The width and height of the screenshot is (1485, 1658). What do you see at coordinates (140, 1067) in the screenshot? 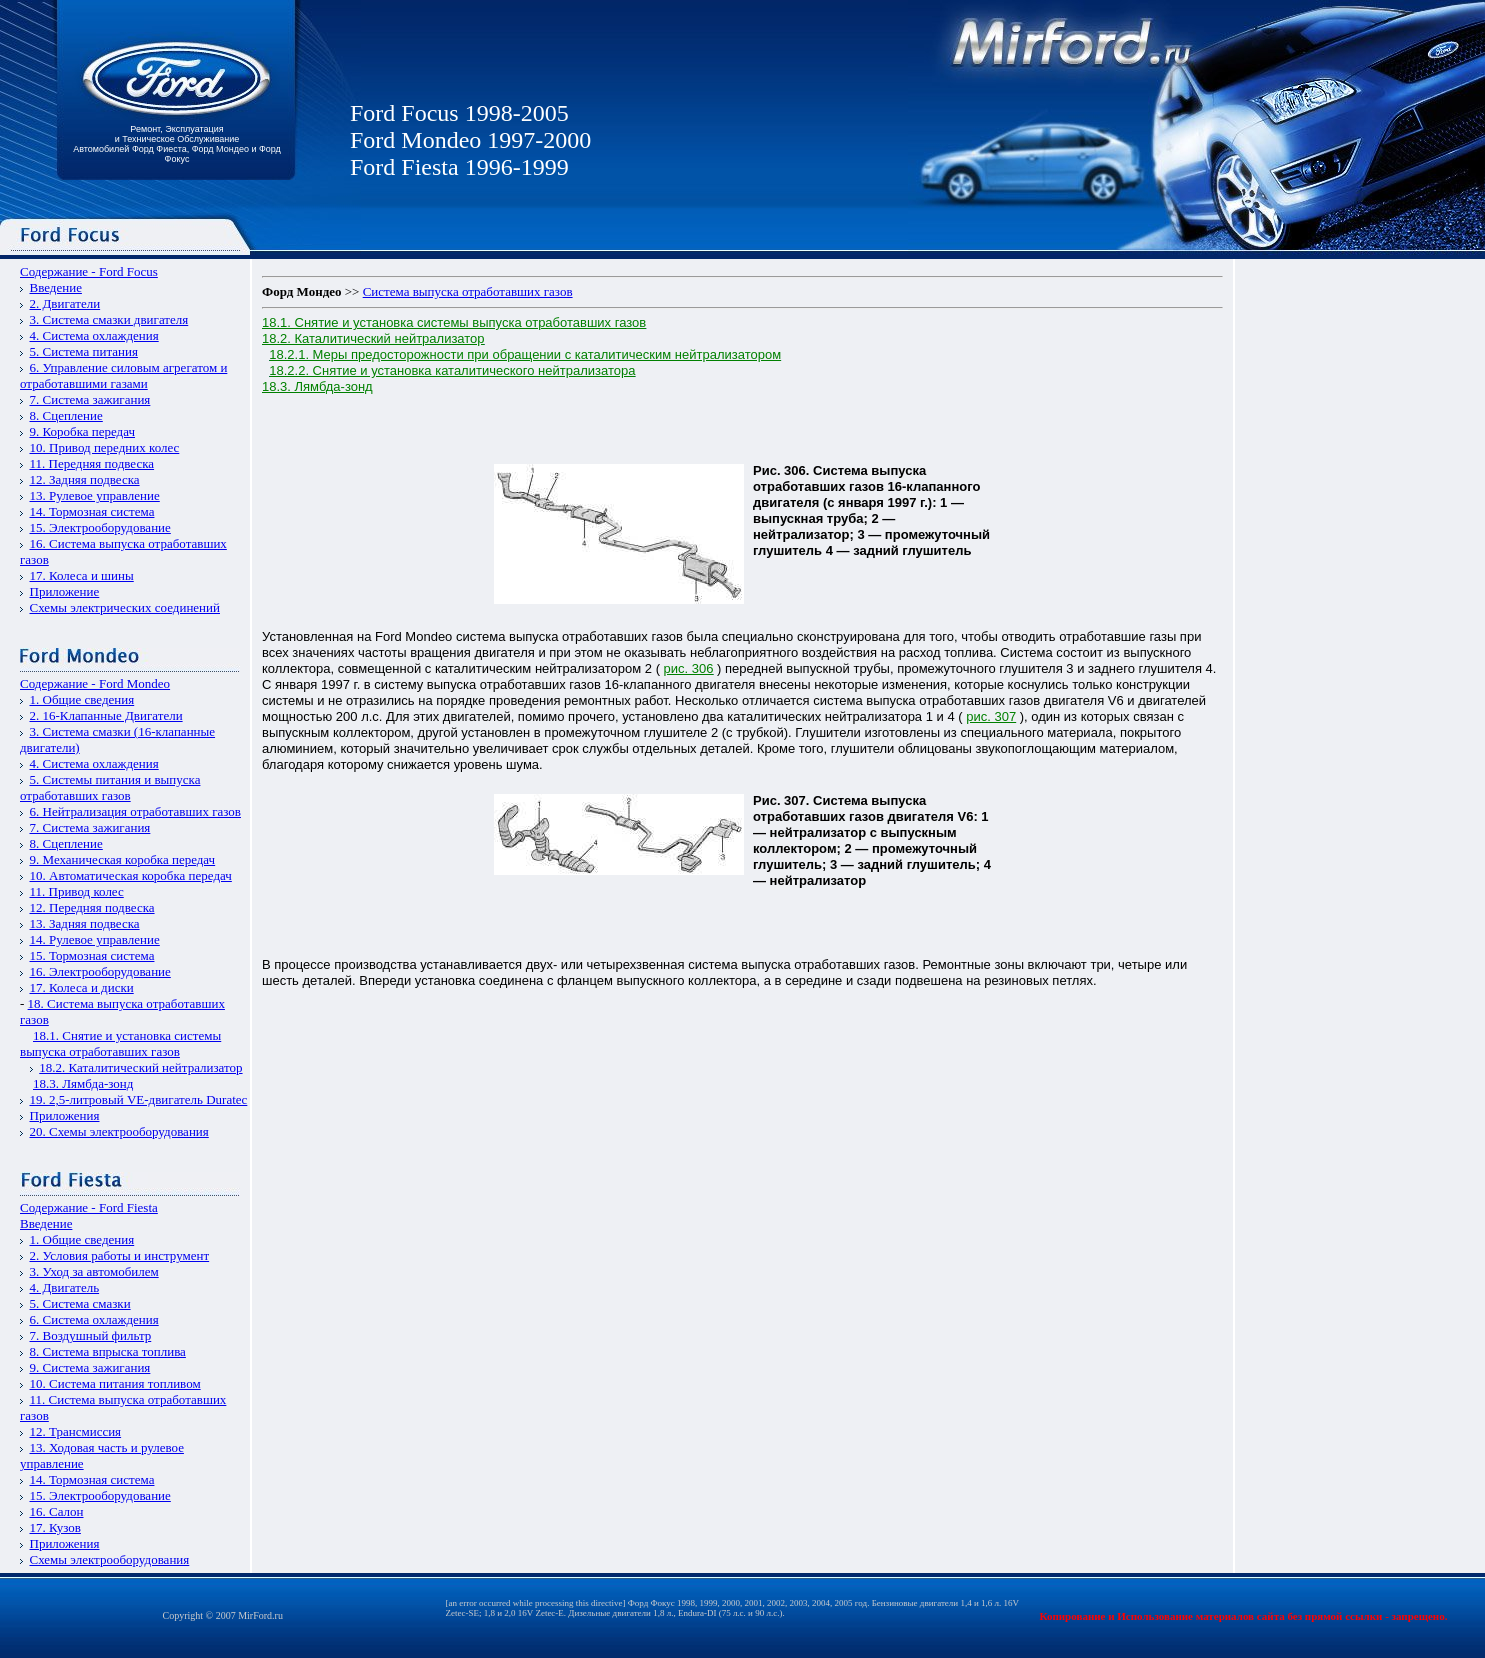
I see `18.2. Каталитический нейтрализатор` at bounding box center [140, 1067].